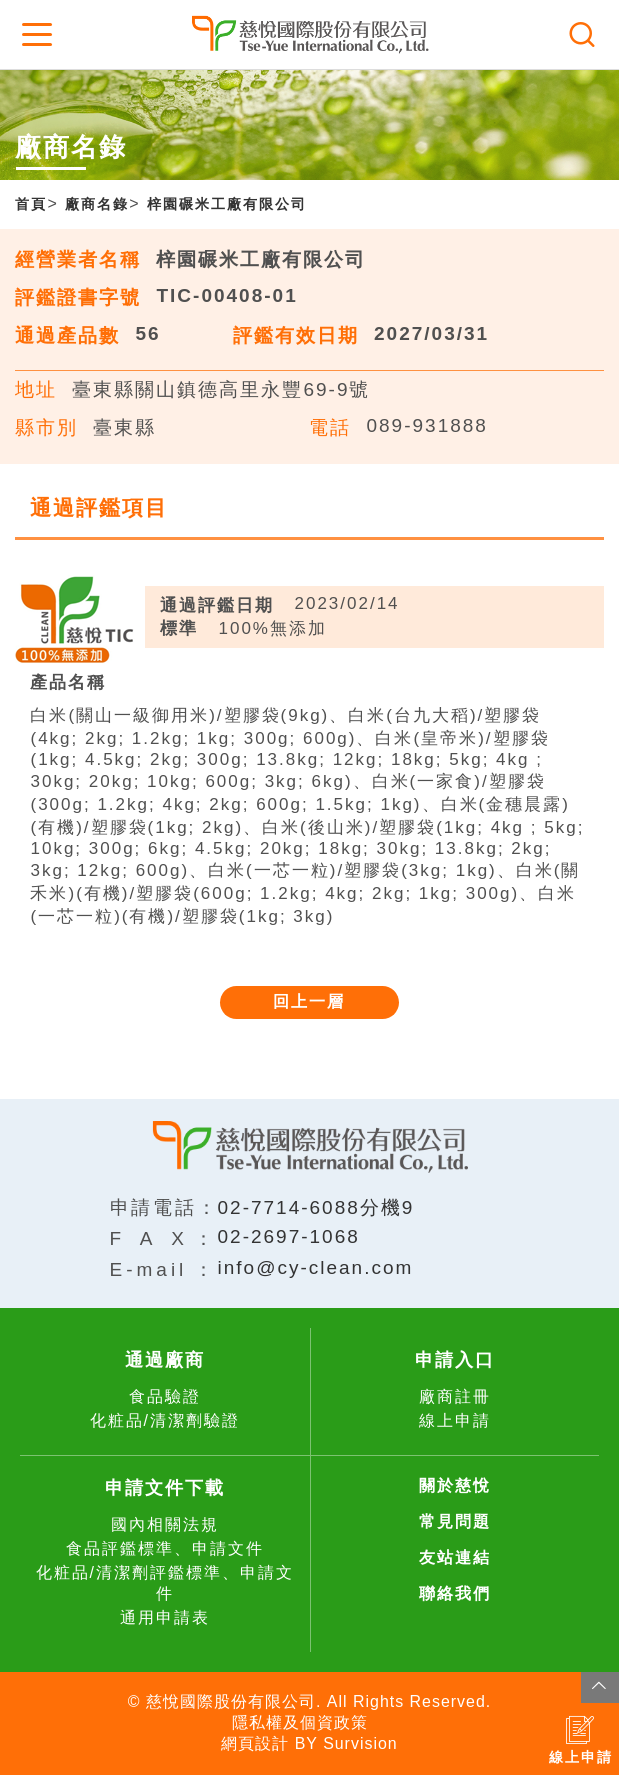  What do you see at coordinates (165, 1420) in the screenshot?
I see `化粧品/清潔劑驗證` at bounding box center [165, 1420].